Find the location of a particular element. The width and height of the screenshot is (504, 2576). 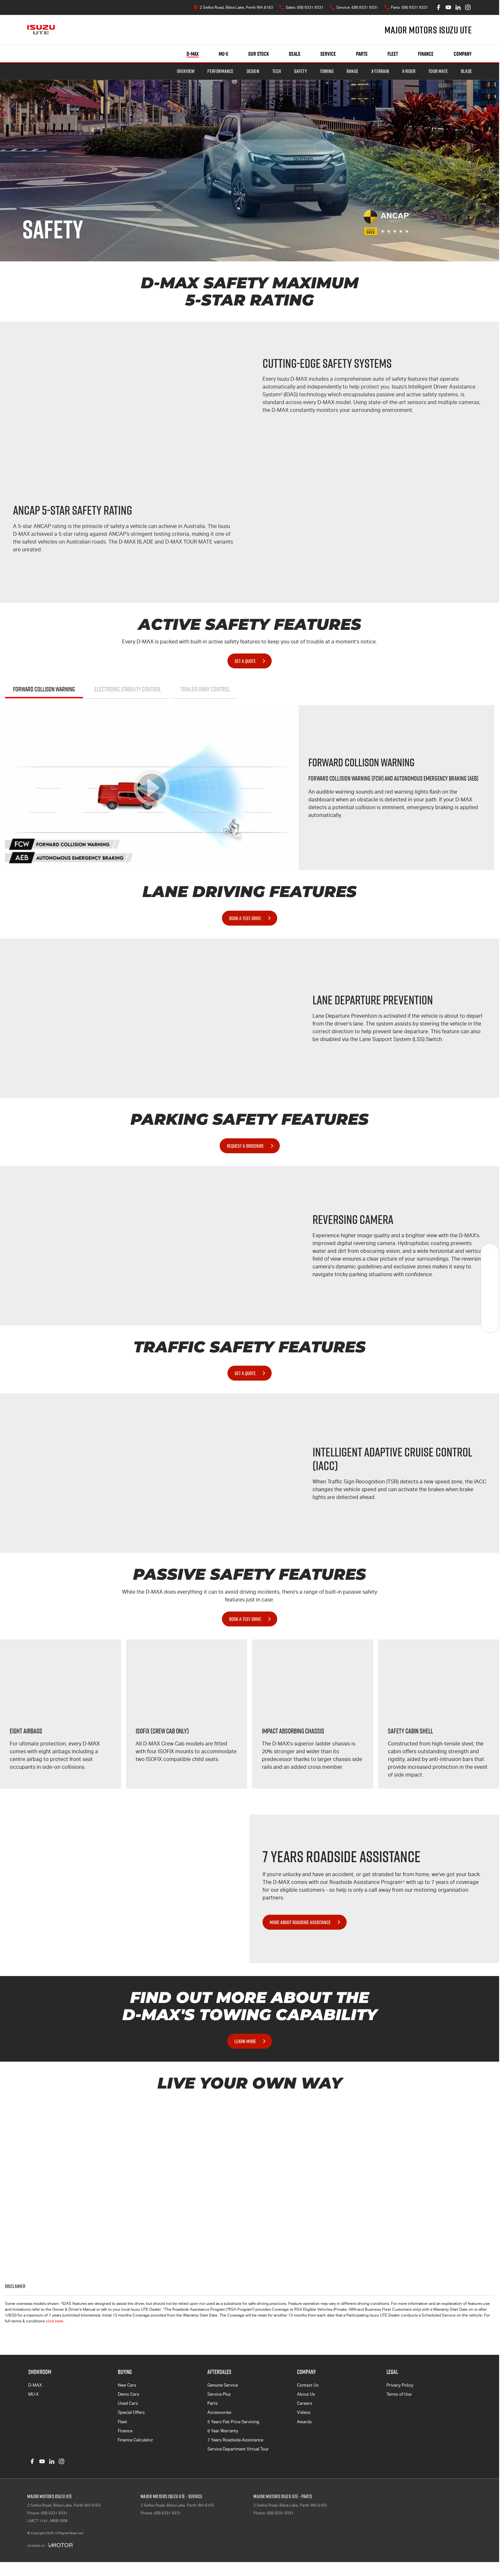

Range is located at coordinates (352, 71).